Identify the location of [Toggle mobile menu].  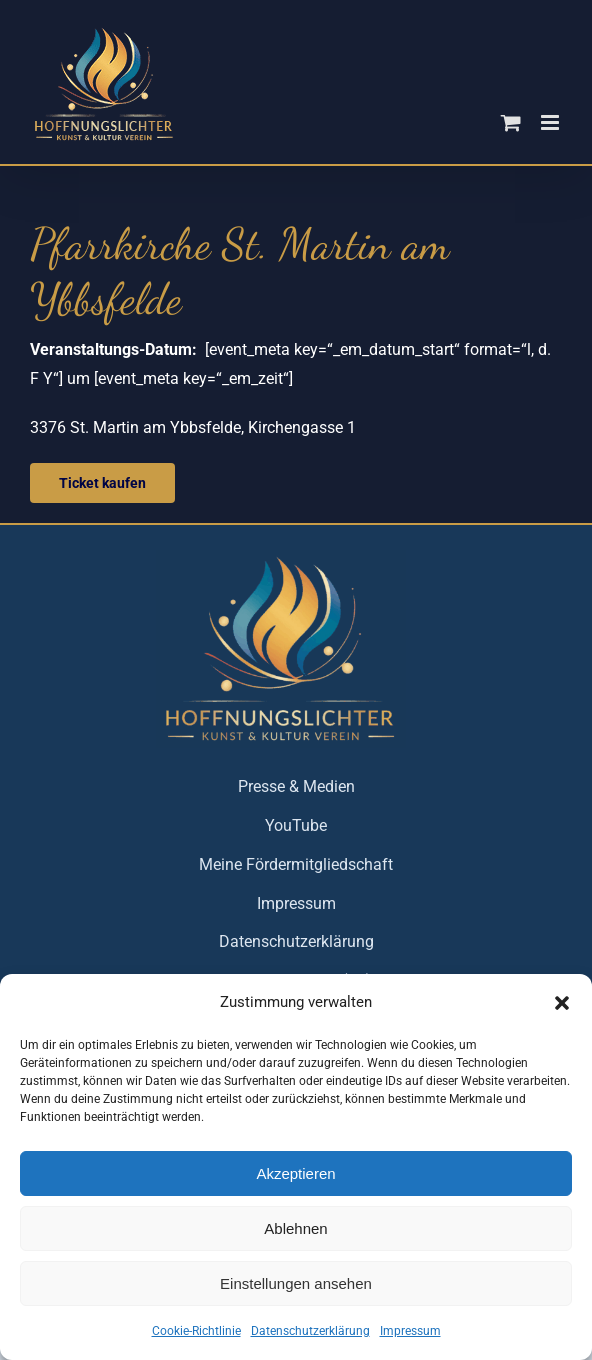
(551, 122).